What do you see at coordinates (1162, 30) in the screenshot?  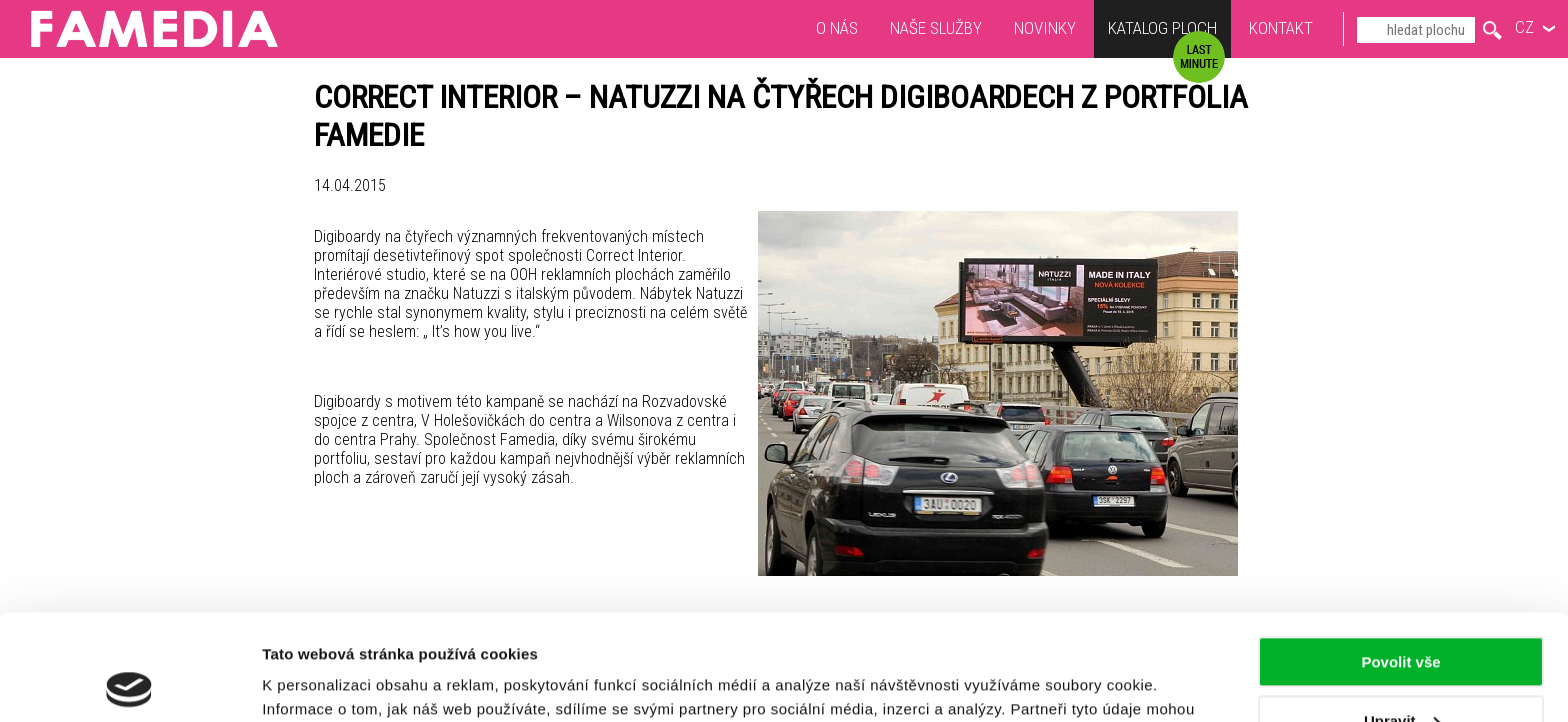 I see `Katalog ploch` at bounding box center [1162, 30].